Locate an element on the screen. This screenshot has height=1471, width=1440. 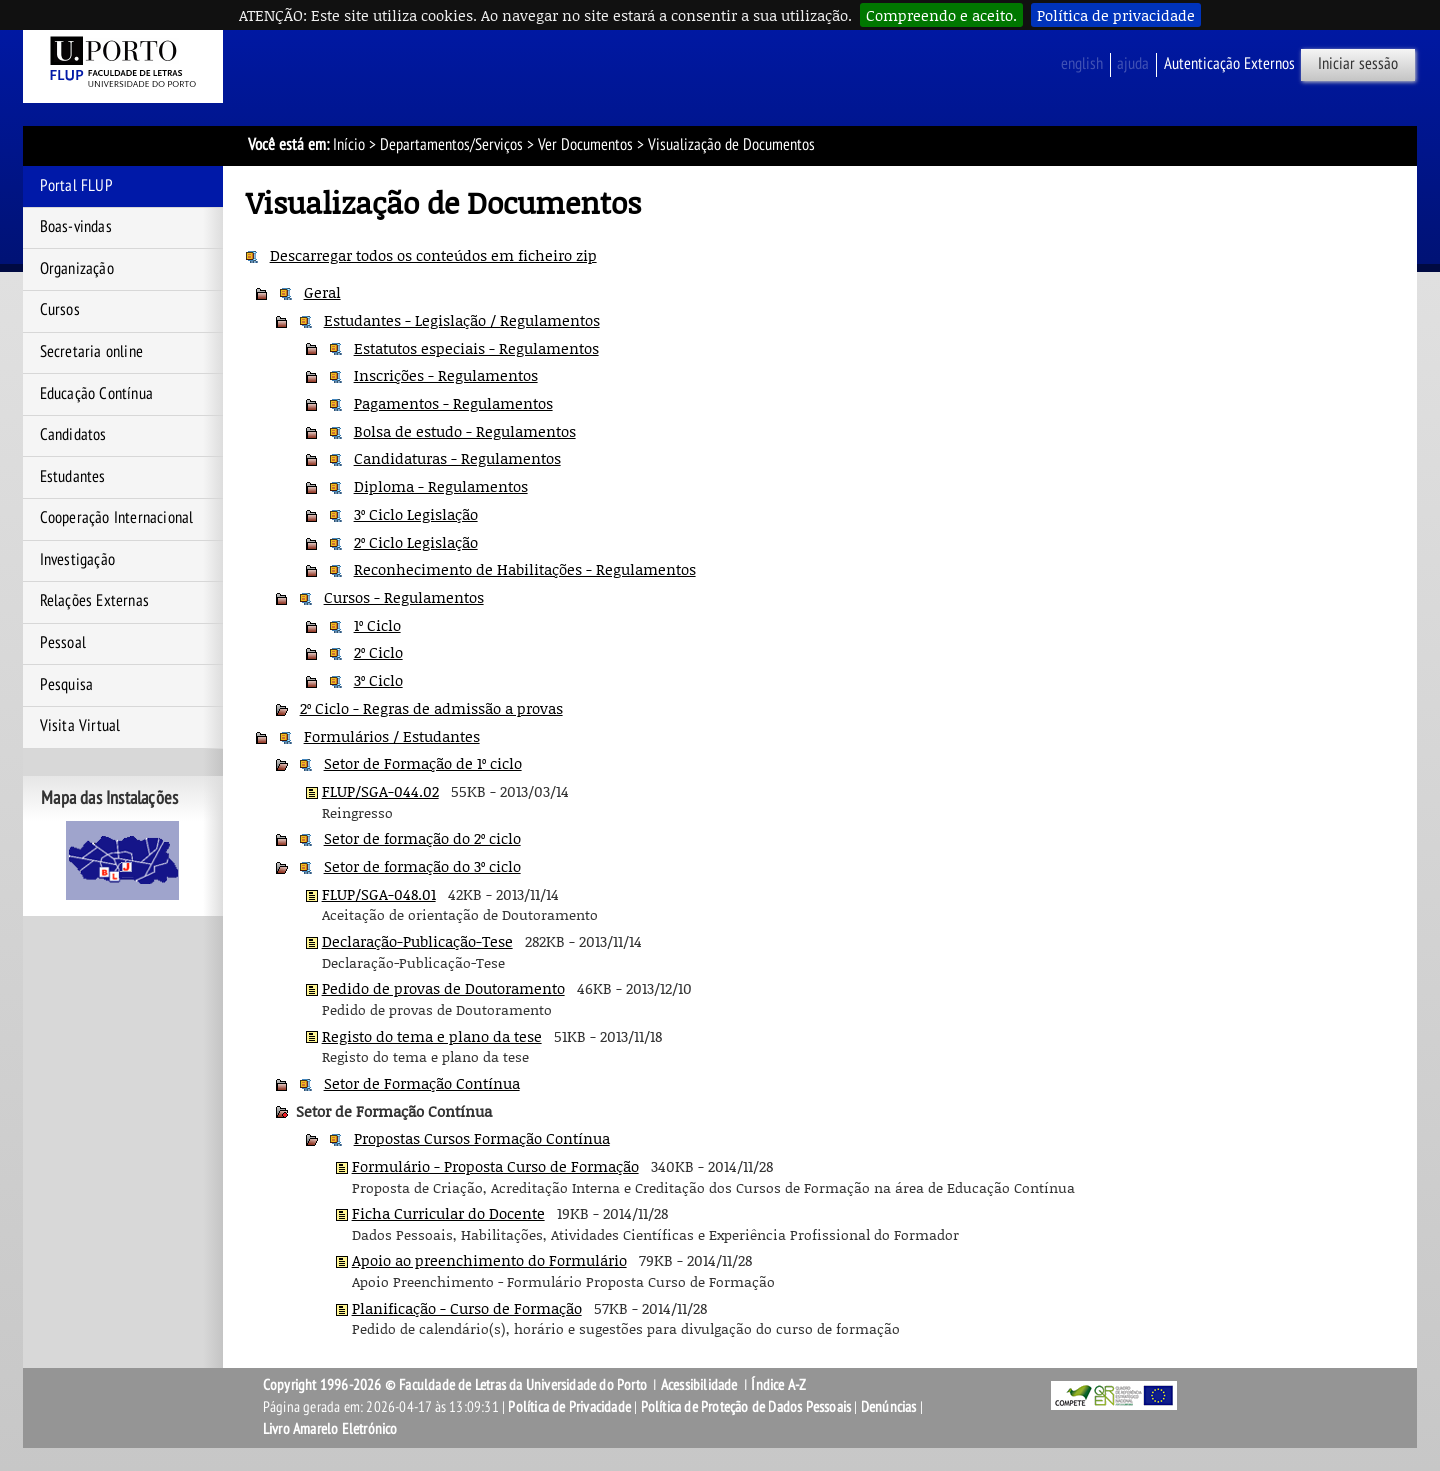
Inscrições - Regulamentos is located at coordinates (446, 375).